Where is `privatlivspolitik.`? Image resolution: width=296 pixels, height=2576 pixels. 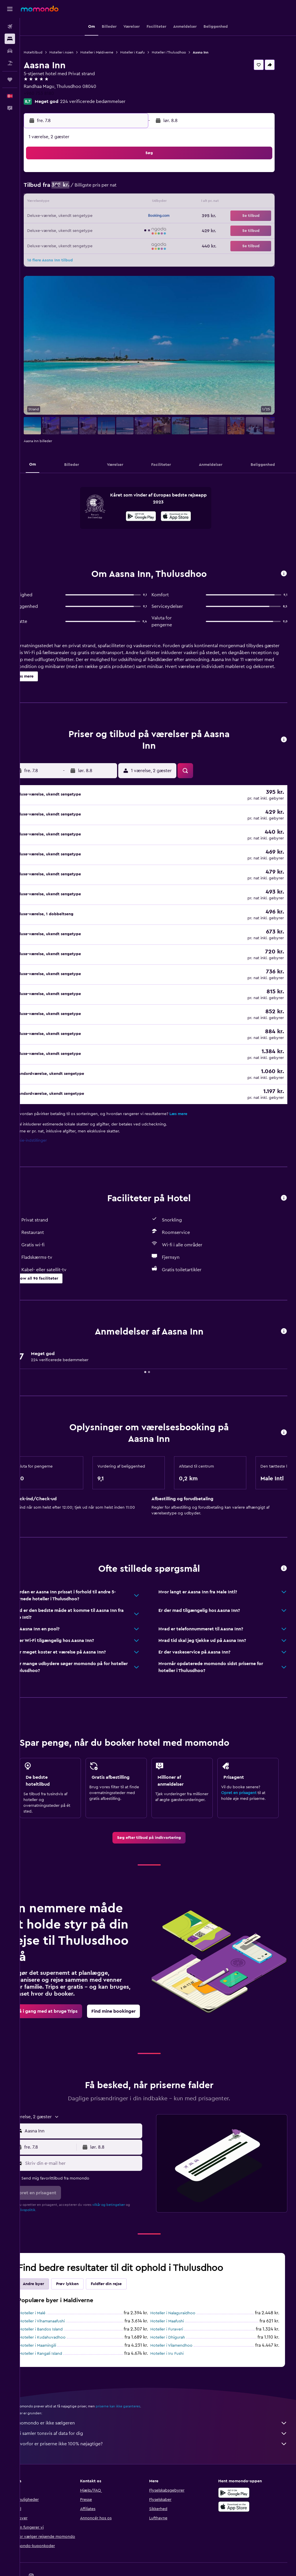 privatlivspolitik. is located at coordinates (41, 2183).